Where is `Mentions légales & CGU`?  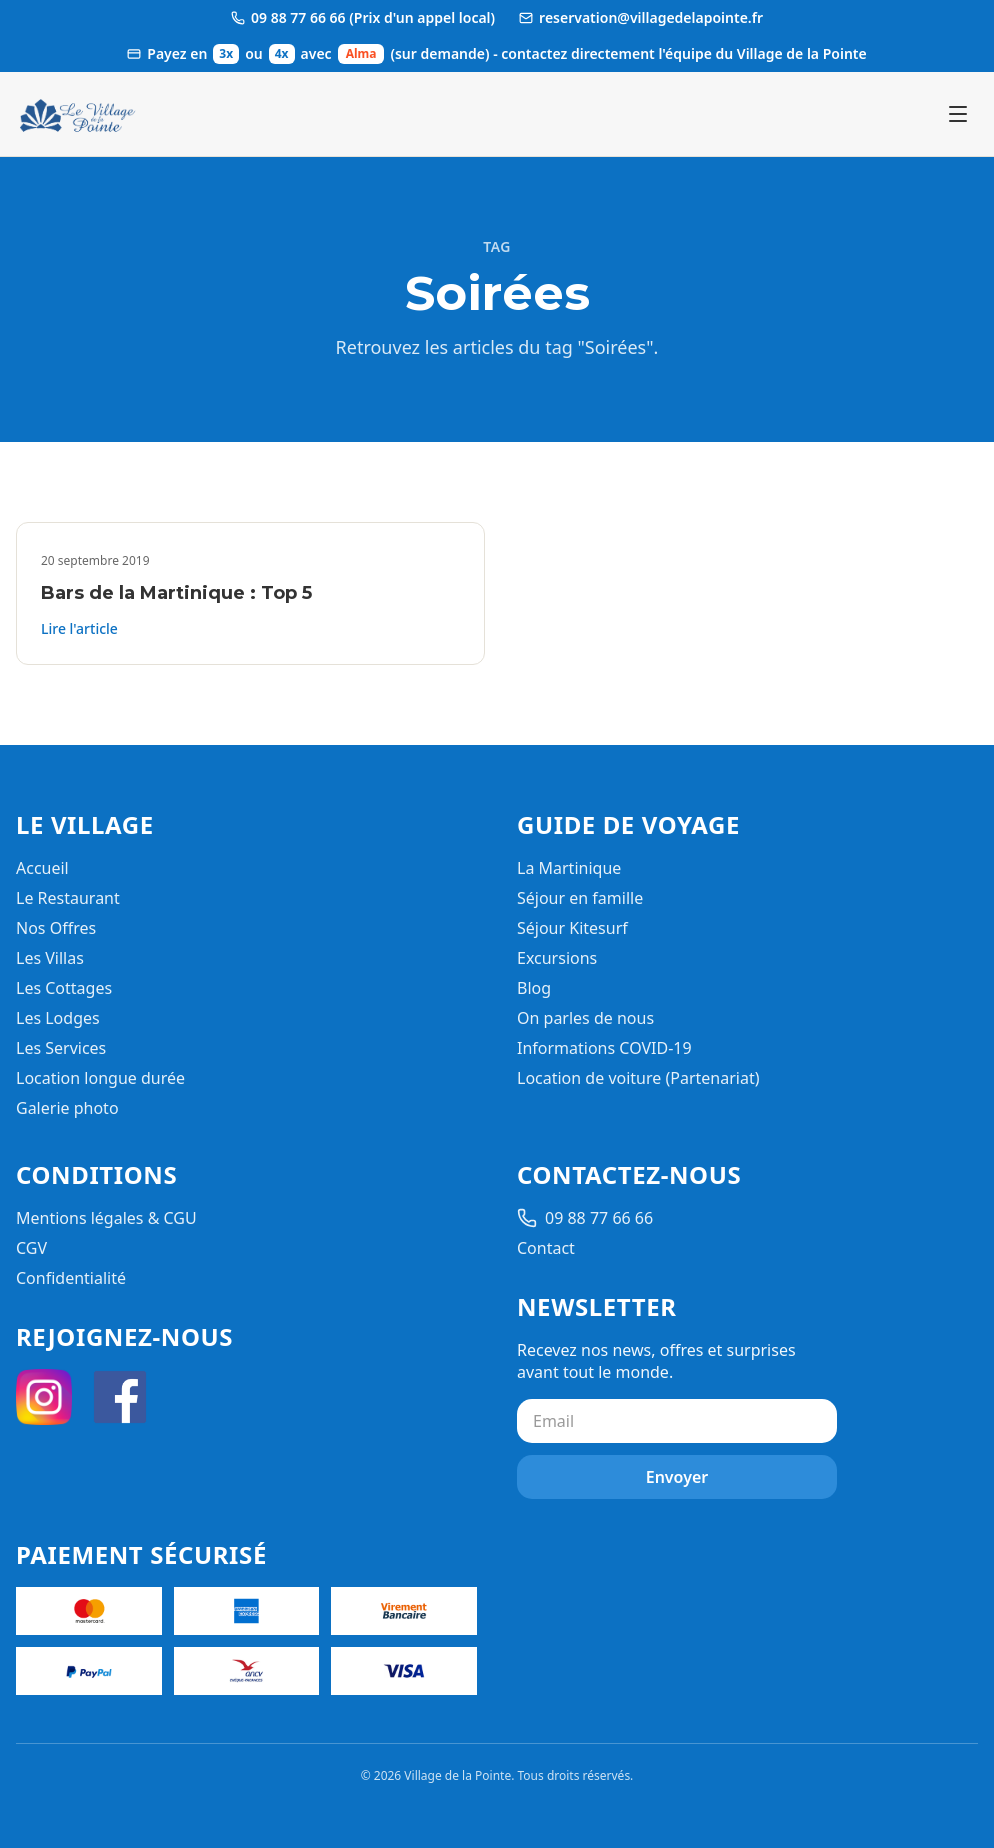 Mentions légales & CGU is located at coordinates (106, 1218).